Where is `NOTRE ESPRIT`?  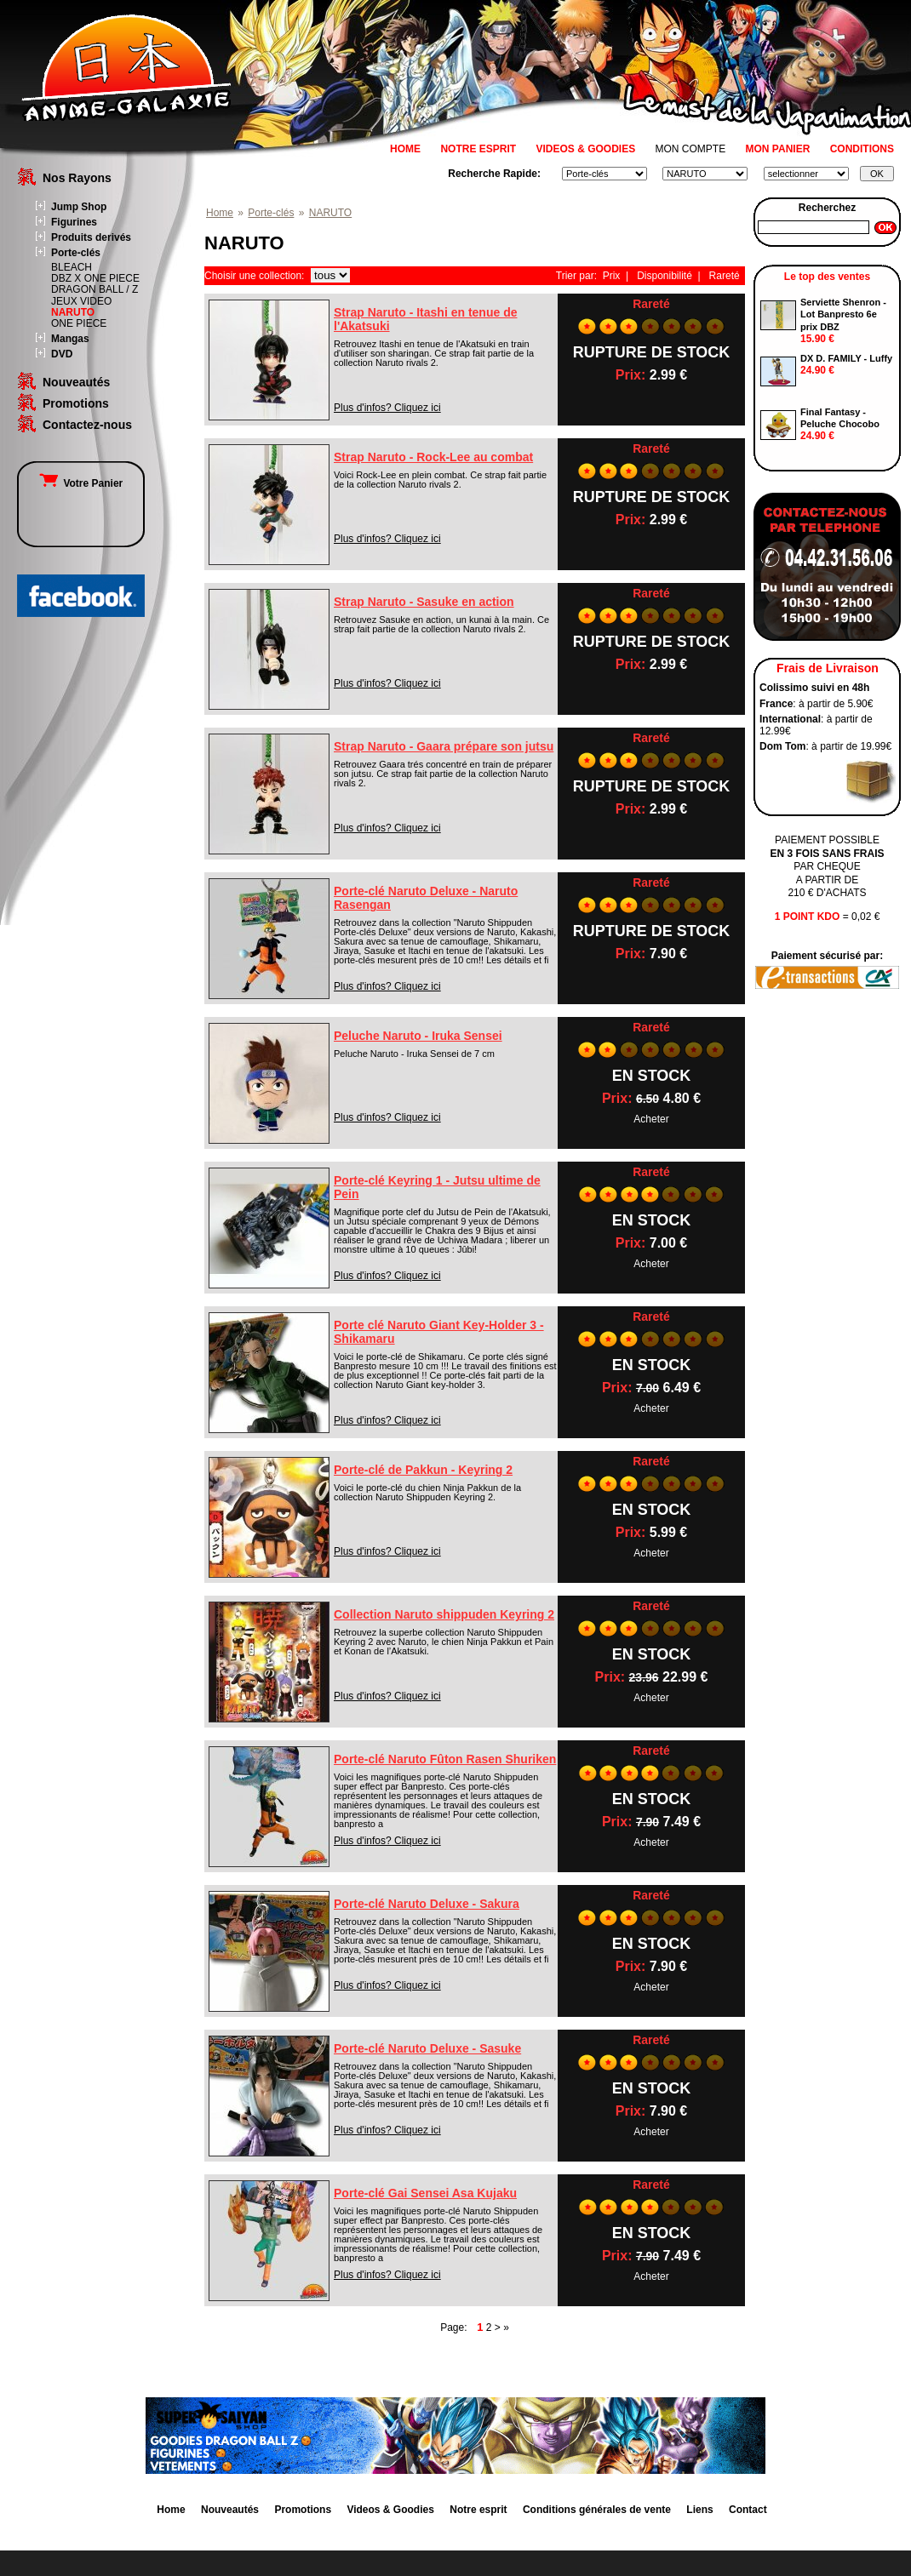
NOTRE ESPRIT is located at coordinates (478, 149).